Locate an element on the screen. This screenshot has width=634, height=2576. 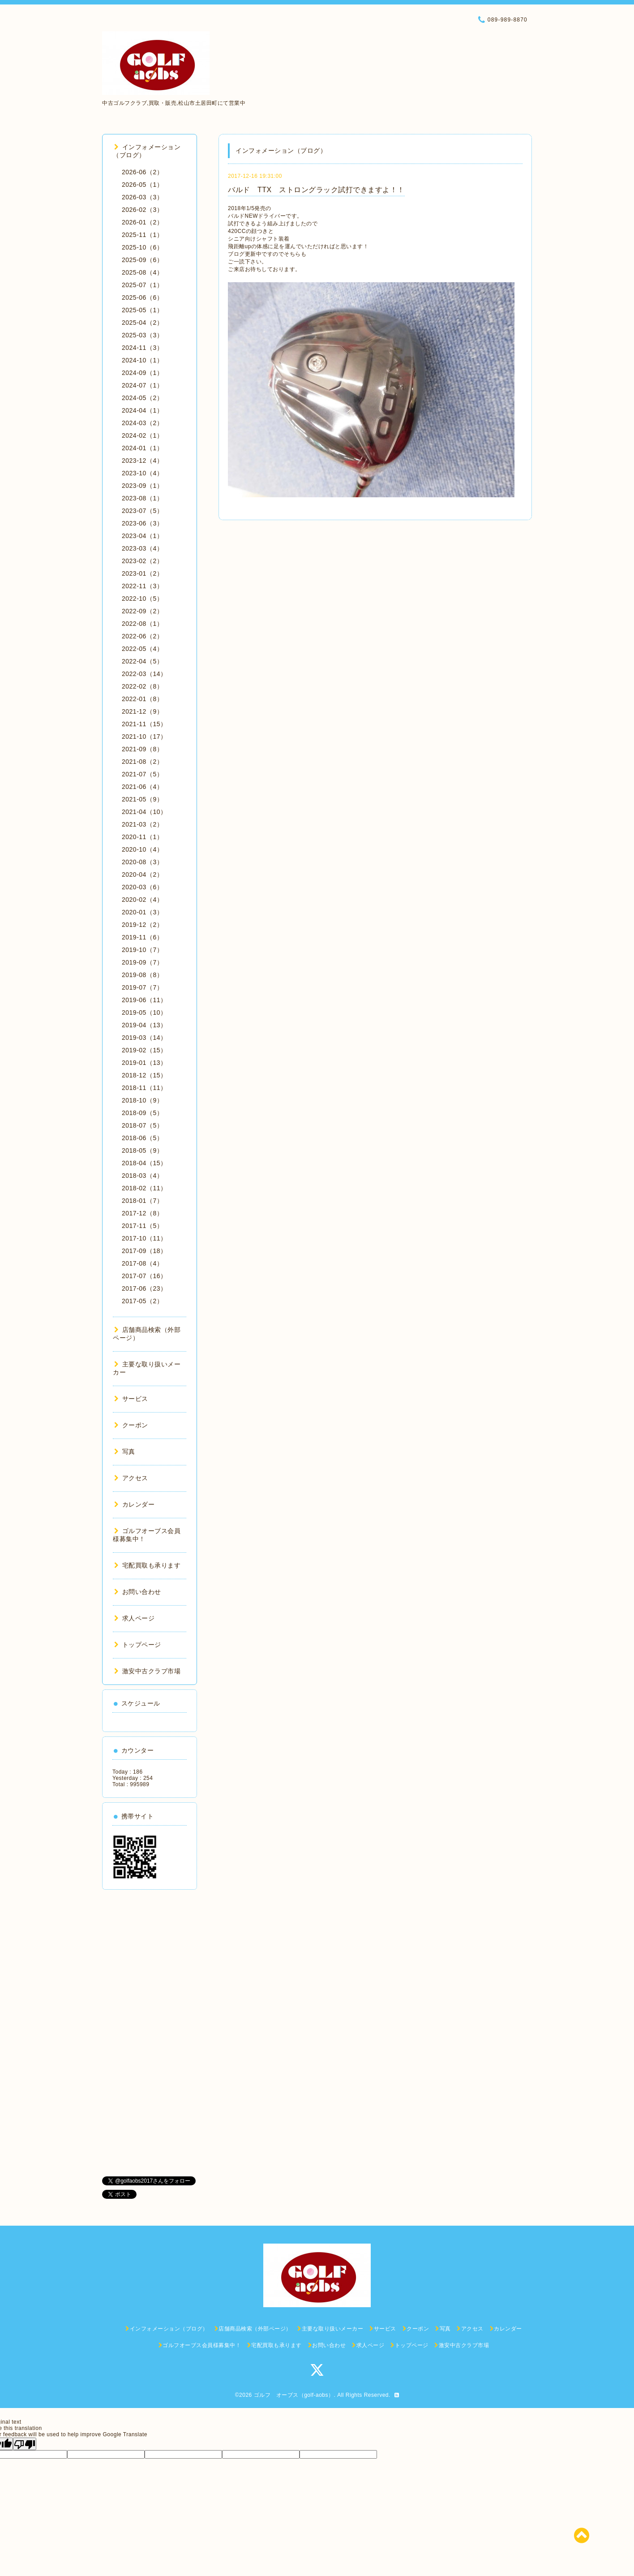
2019-07（7） is located at coordinates (142, 987).